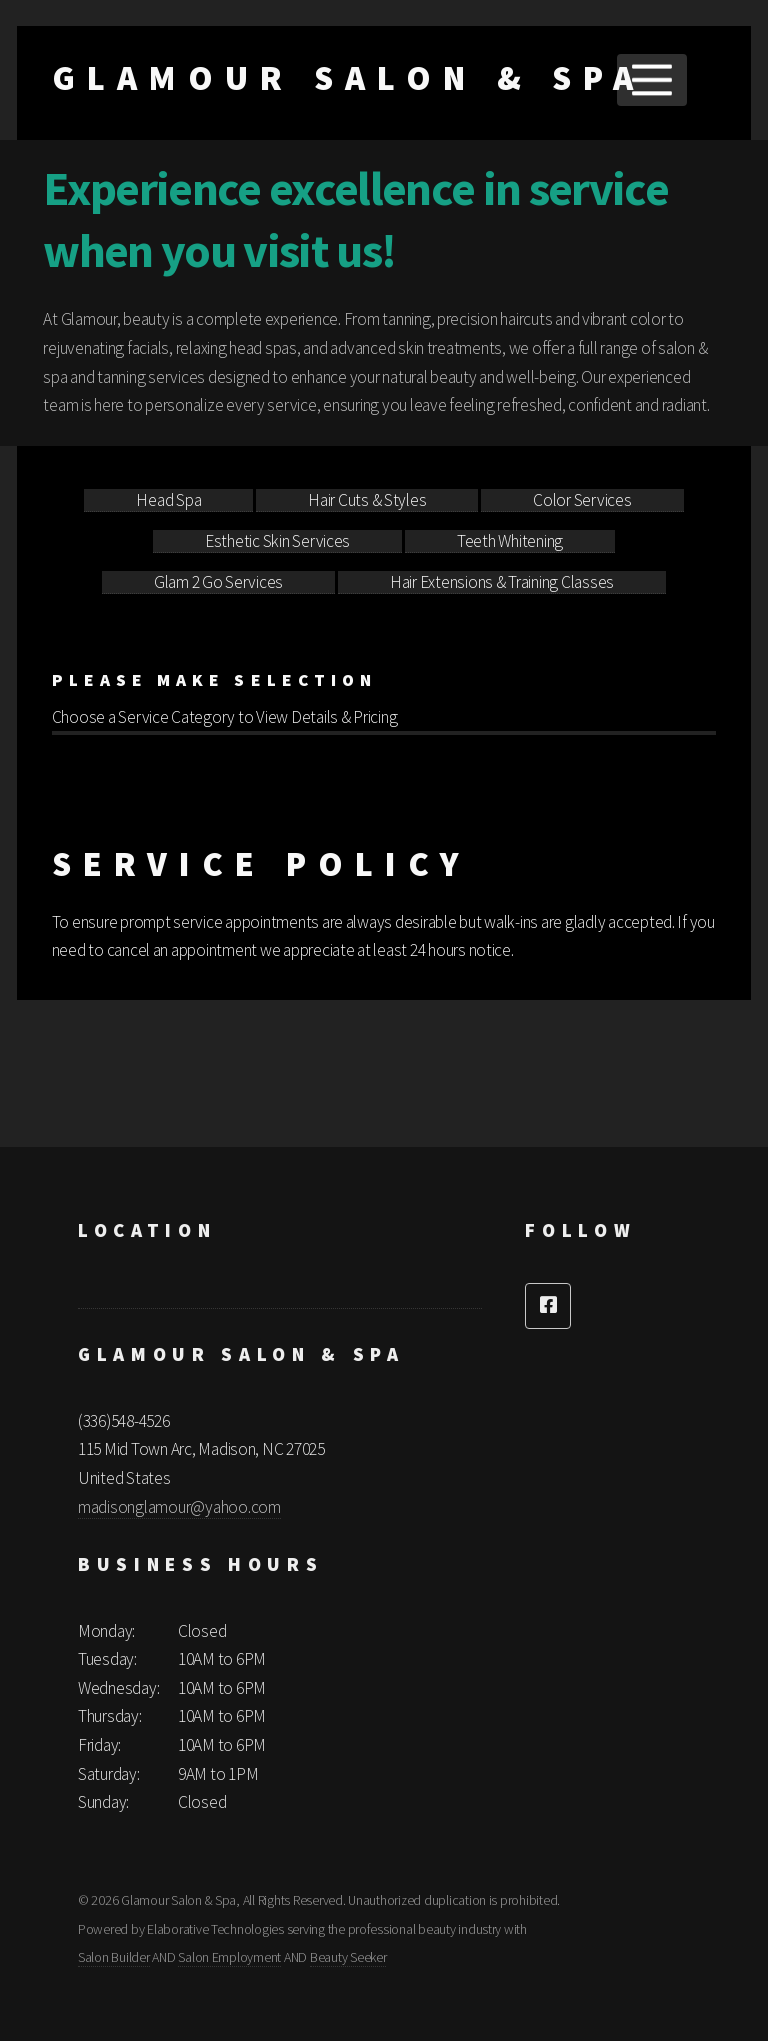 The height and width of the screenshot is (2041, 768). I want to click on Head Spa, so click(168, 500).